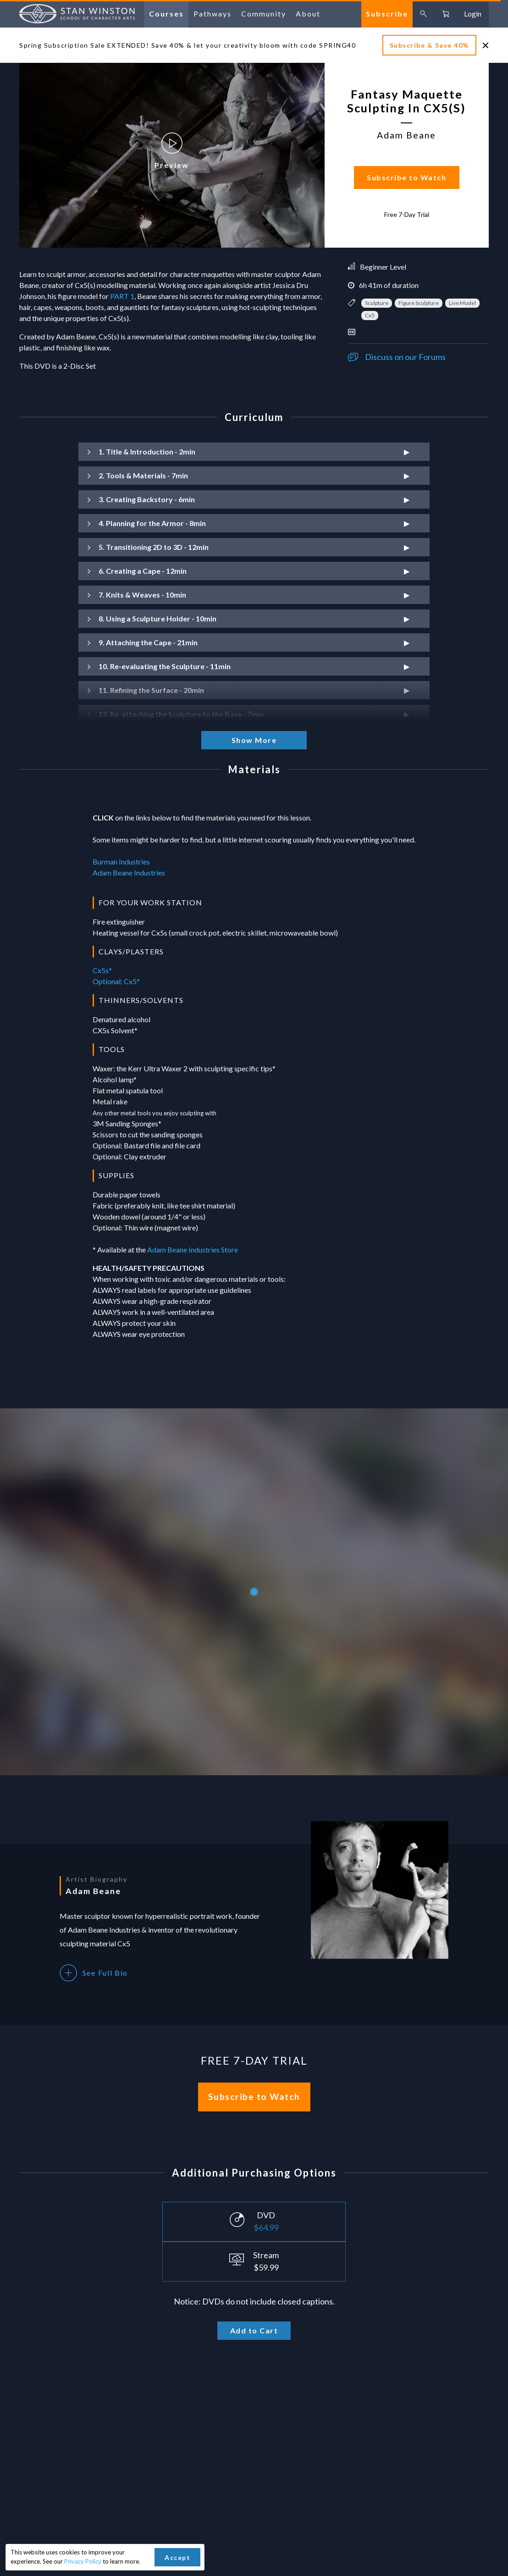  I want to click on Figure Sculpture, so click(418, 302).